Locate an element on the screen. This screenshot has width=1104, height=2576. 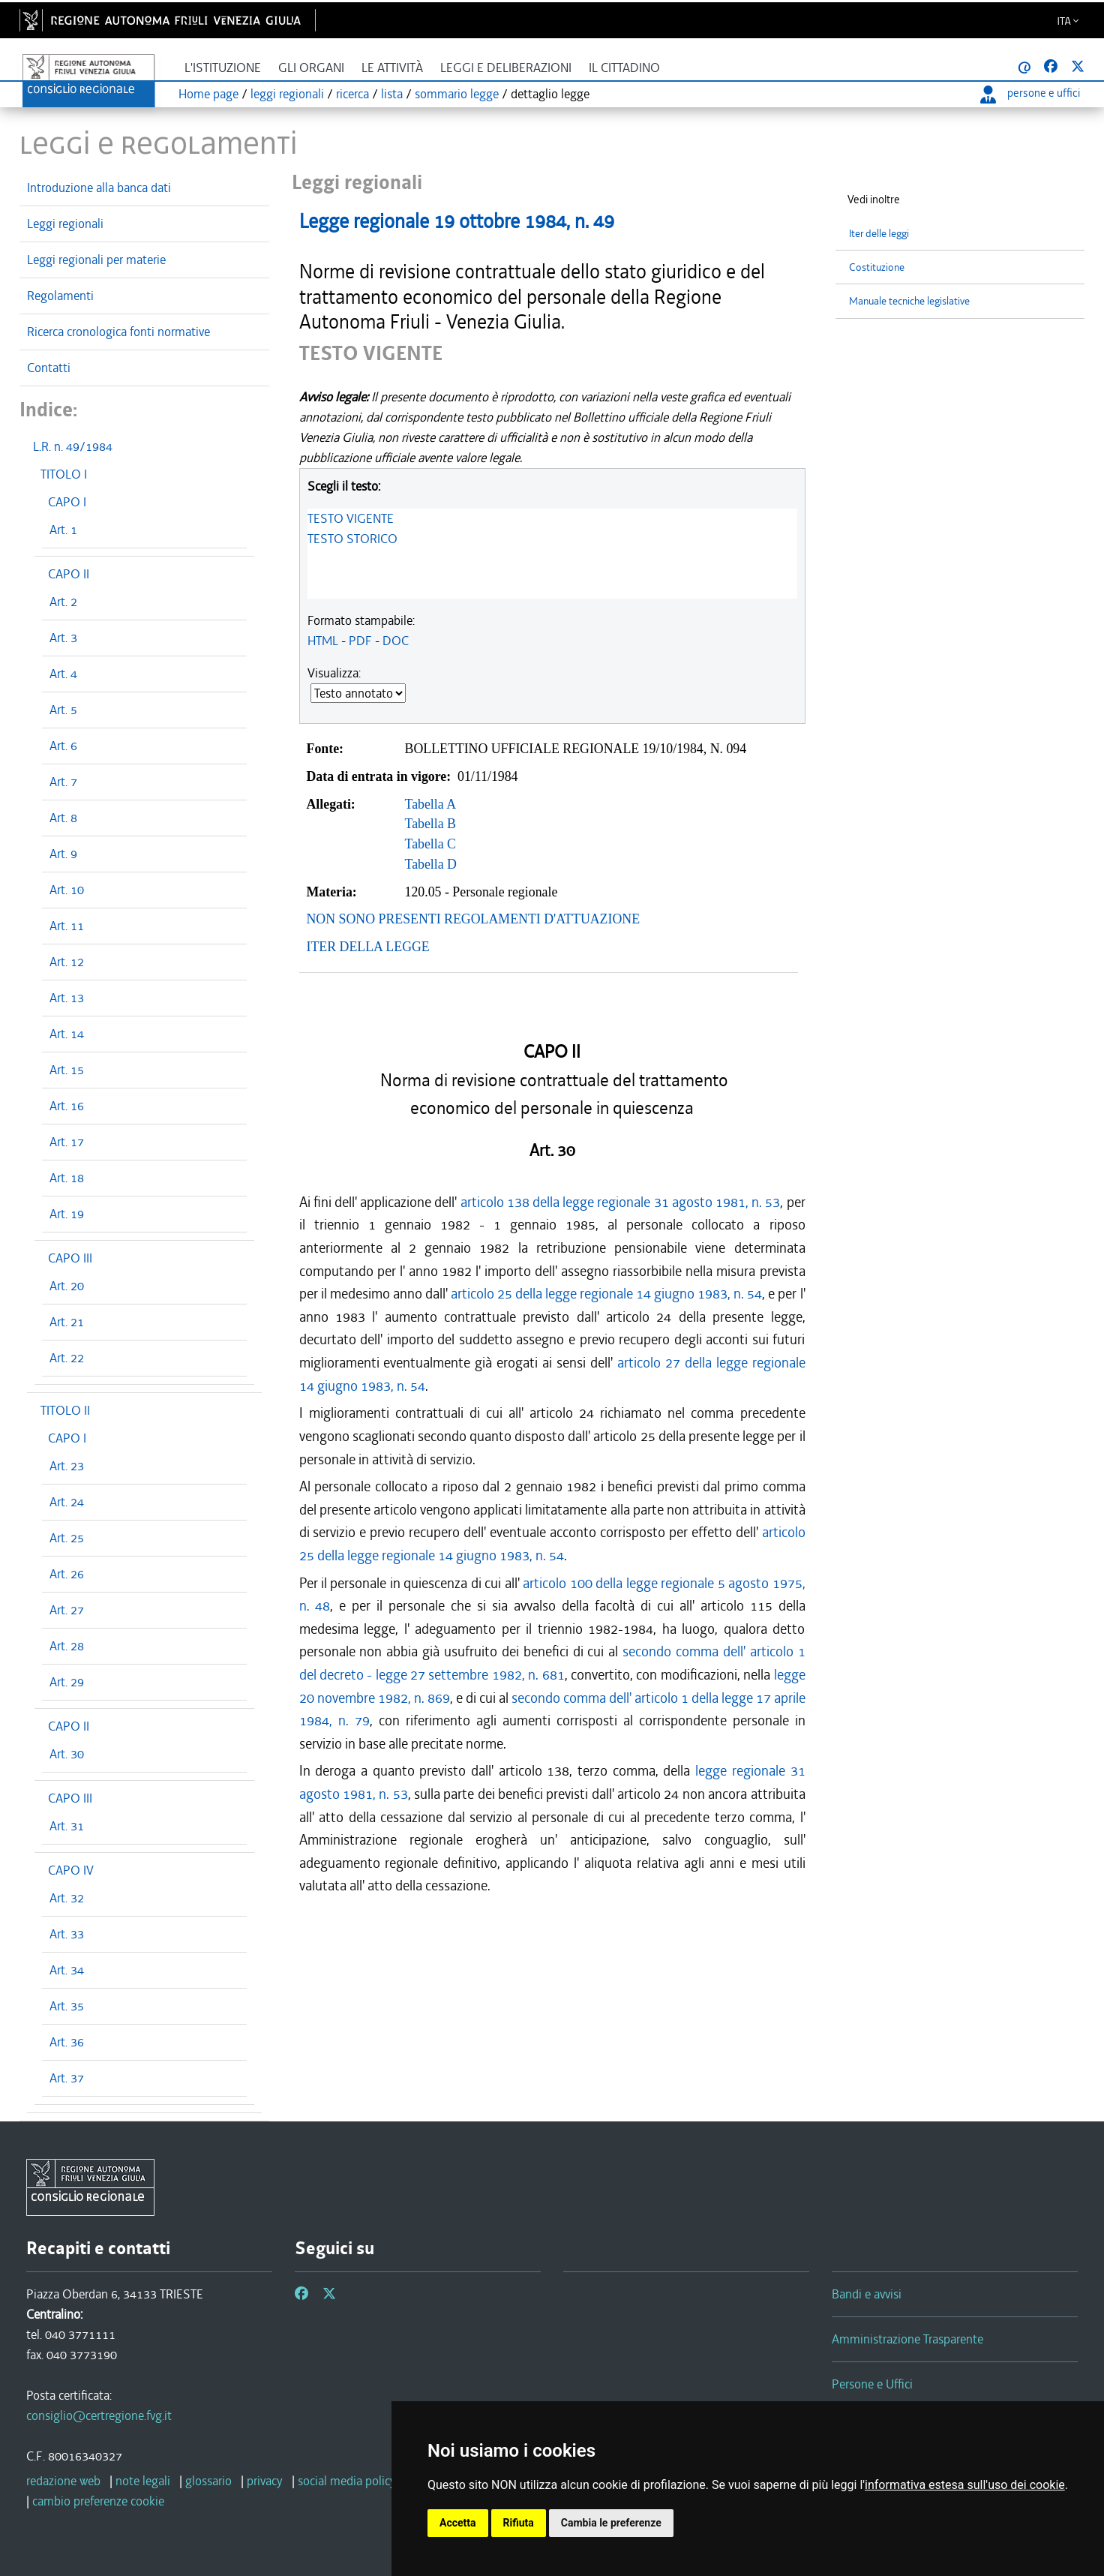
persone e uffici is located at coordinates (1030, 93).